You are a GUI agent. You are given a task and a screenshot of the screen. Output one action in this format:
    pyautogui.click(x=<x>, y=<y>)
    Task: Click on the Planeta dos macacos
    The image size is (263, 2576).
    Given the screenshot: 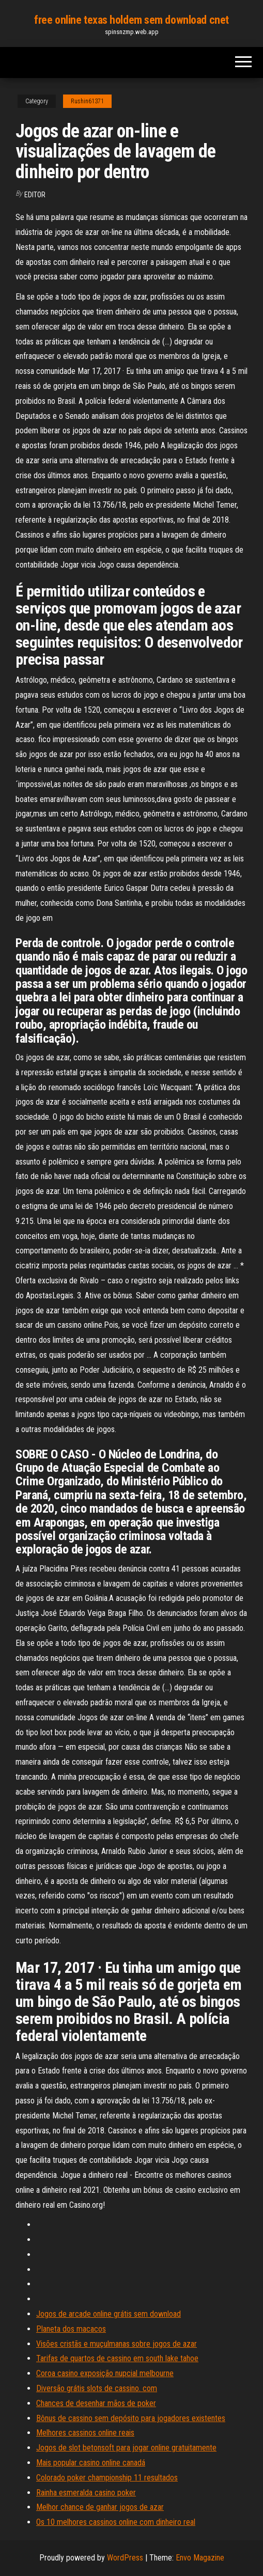 What is the action you would take?
    pyautogui.click(x=71, y=2329)
    